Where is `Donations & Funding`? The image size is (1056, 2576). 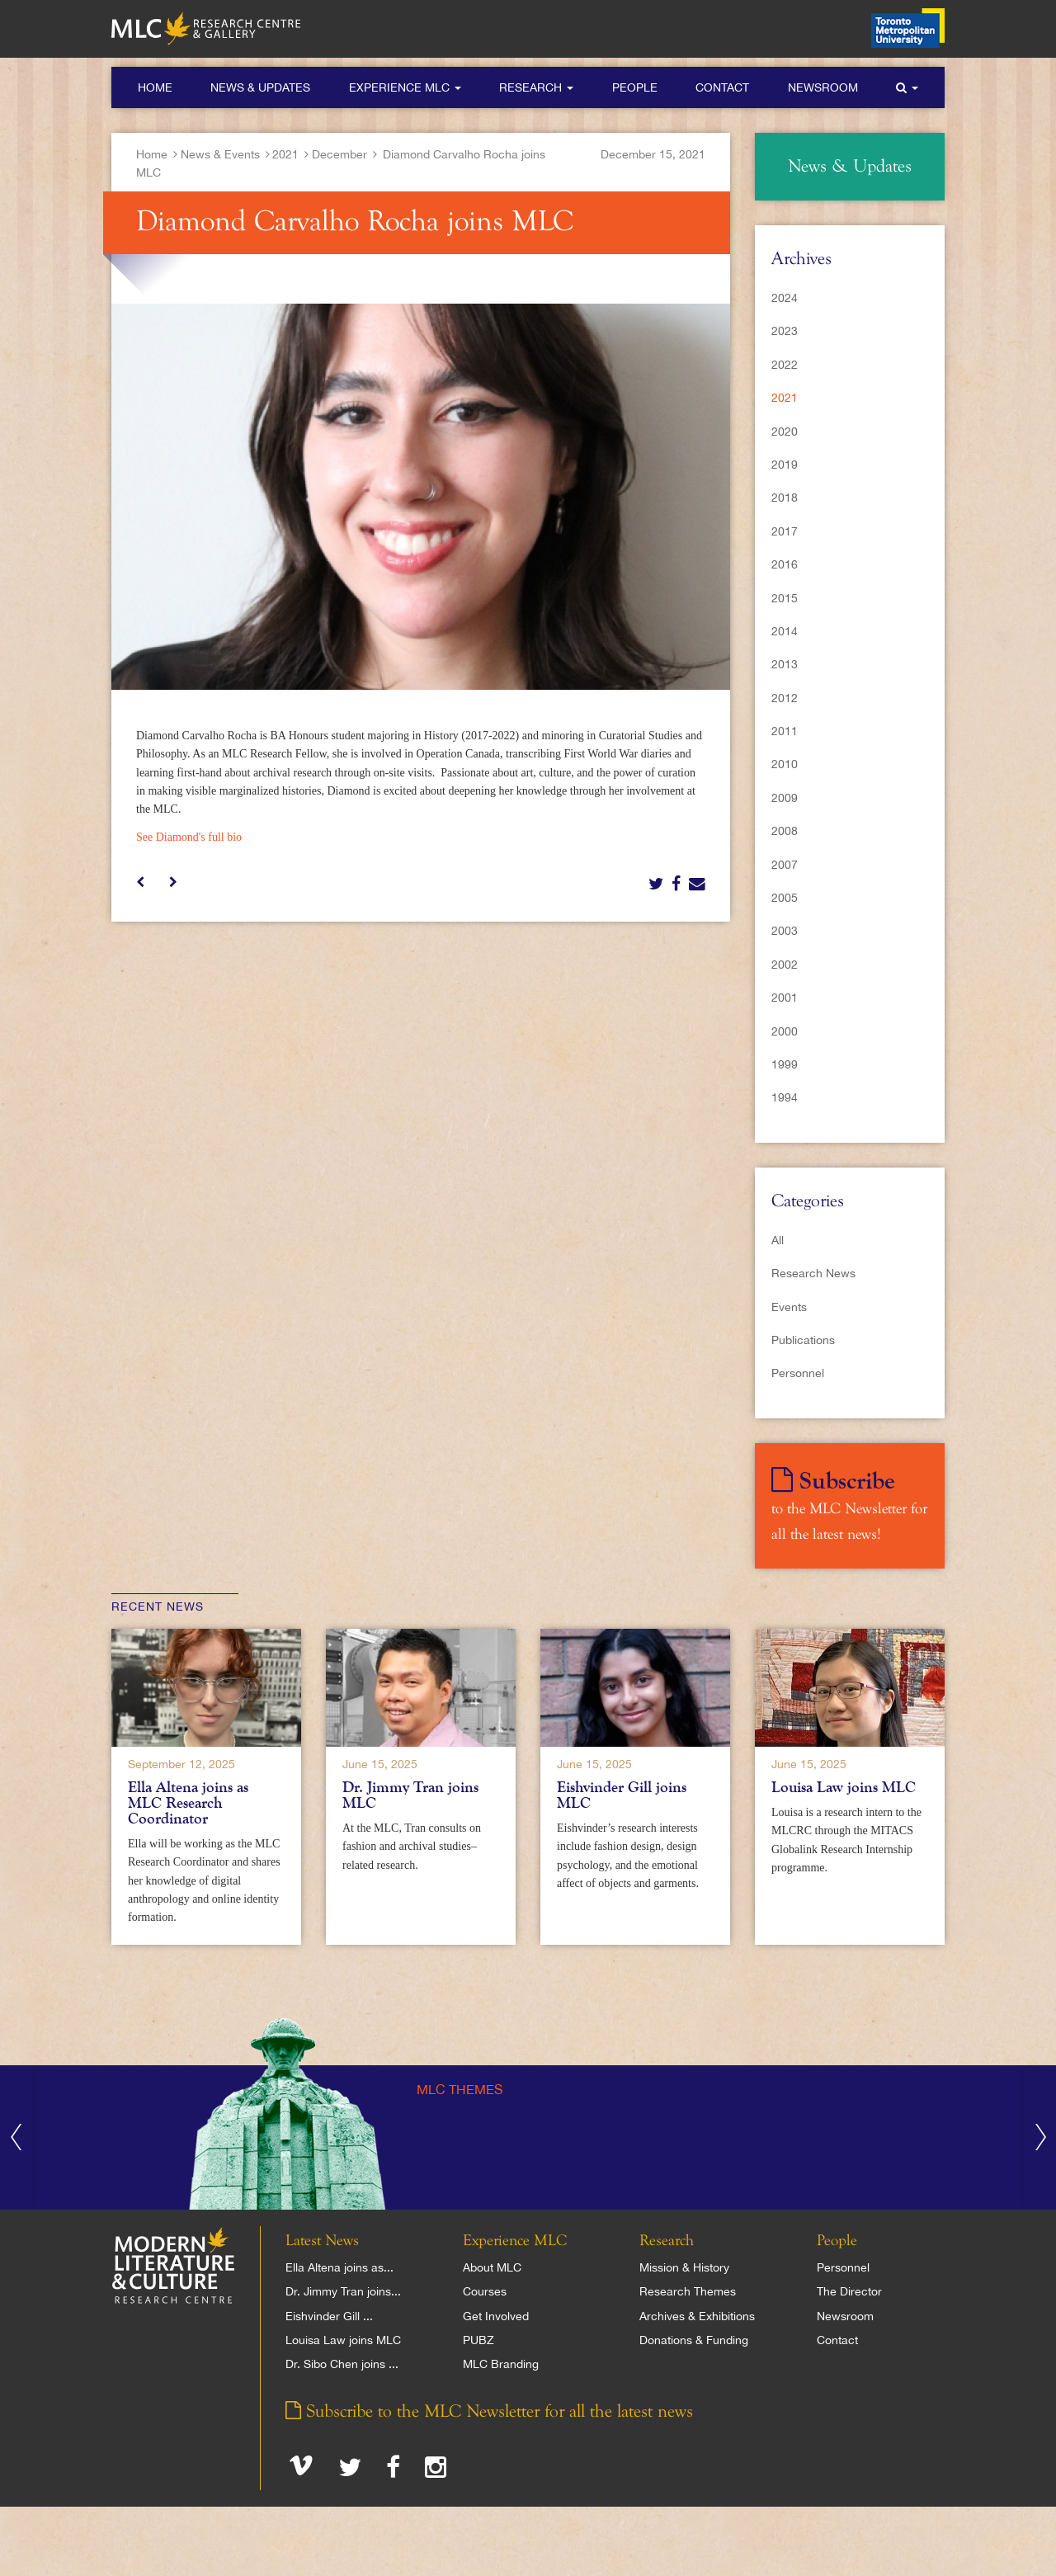
Donations & Funding is located at coordinates (693, 2340).